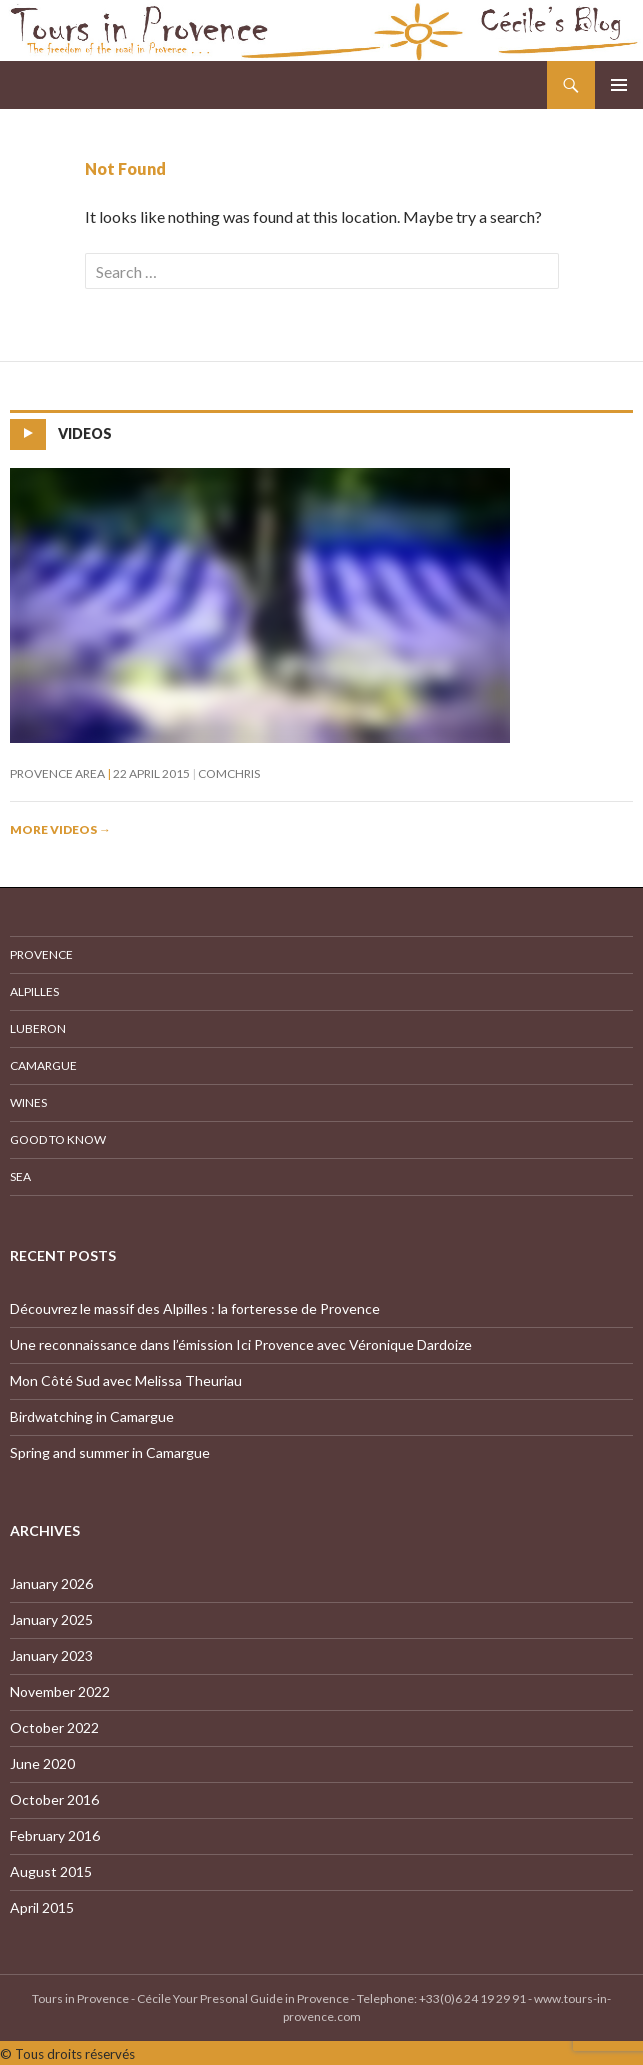  What do you see at coordinates (51, 1655) in the screenshot?
I see `January 2023` at bounding box center [51, 1655].